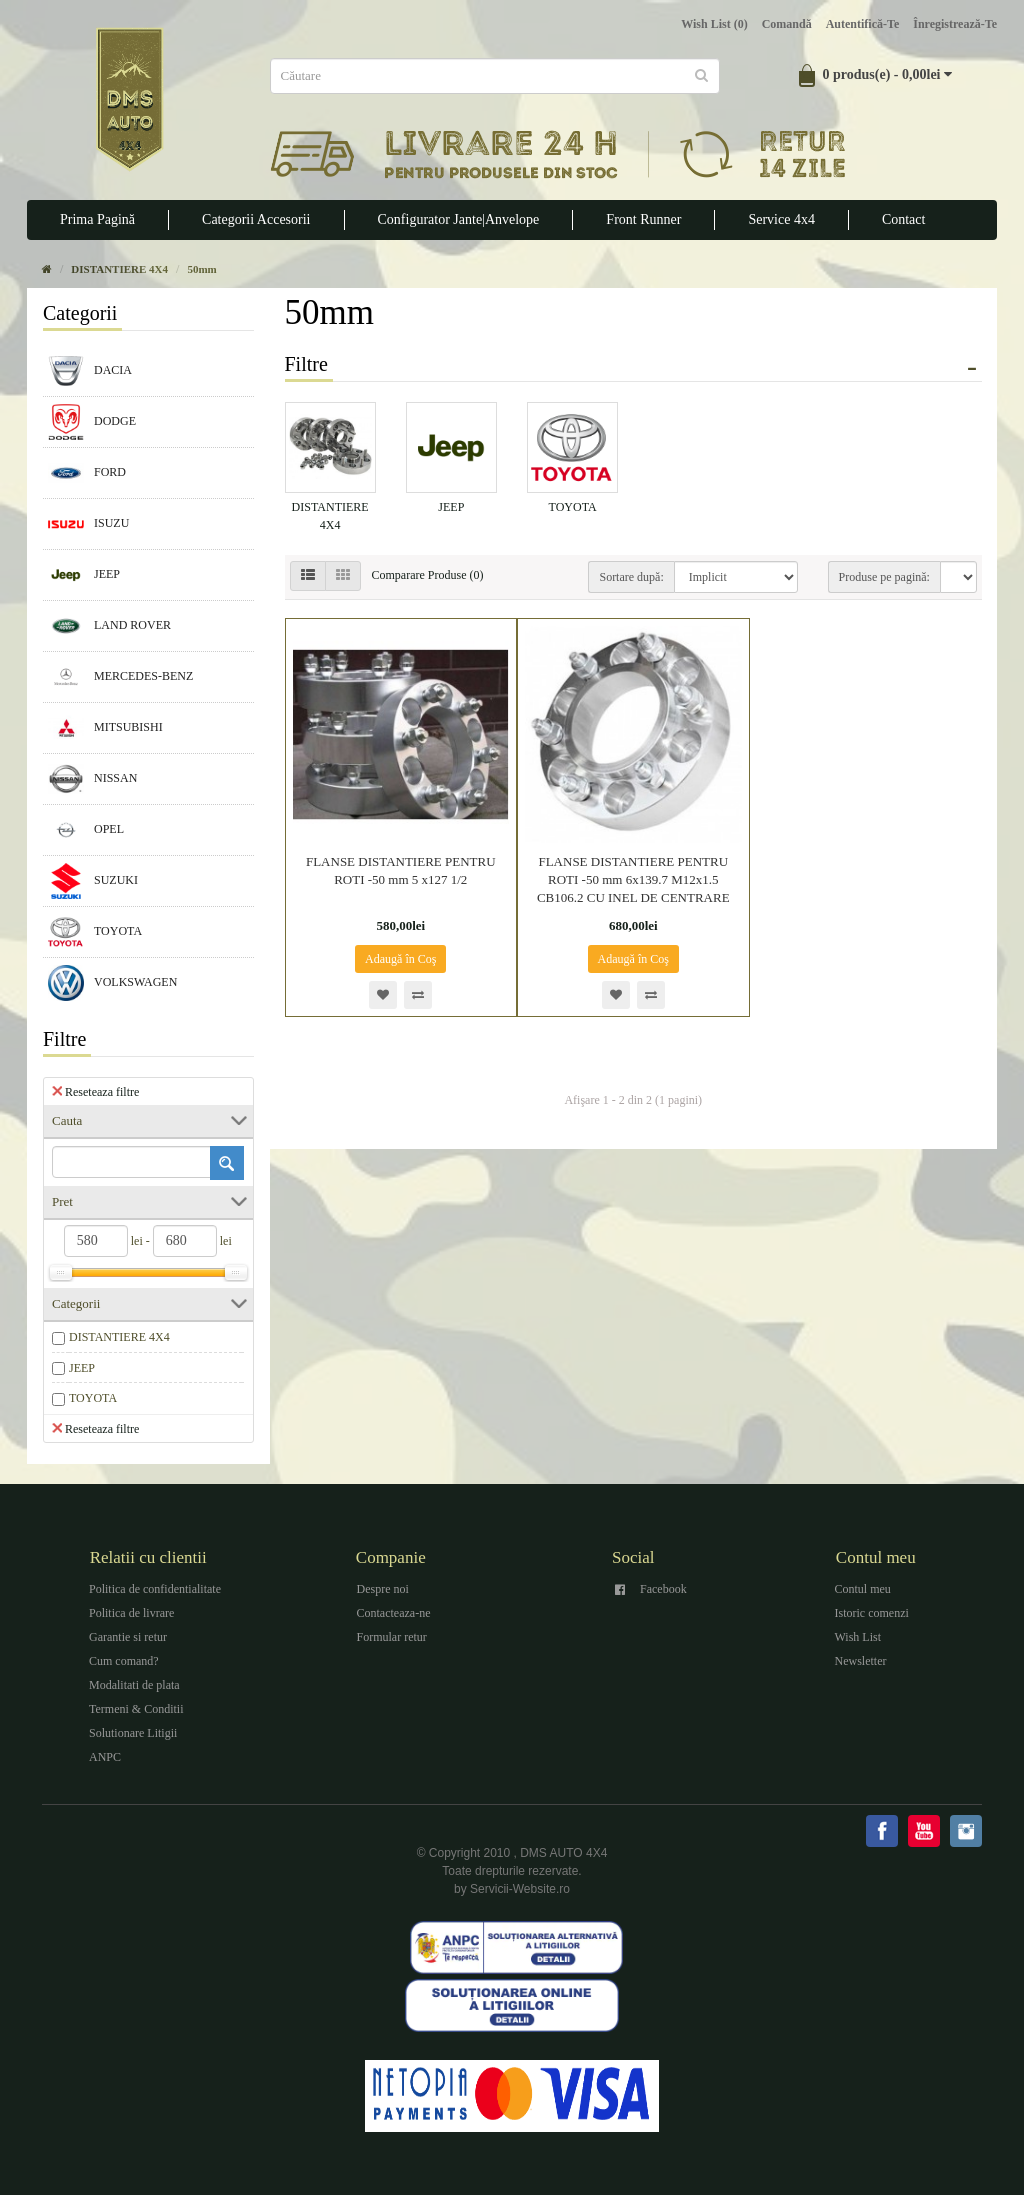  What do you see at coordinates (124, 1661) in the screenshot?
I see `Cum comand?` at bounding box center [124, 1661].